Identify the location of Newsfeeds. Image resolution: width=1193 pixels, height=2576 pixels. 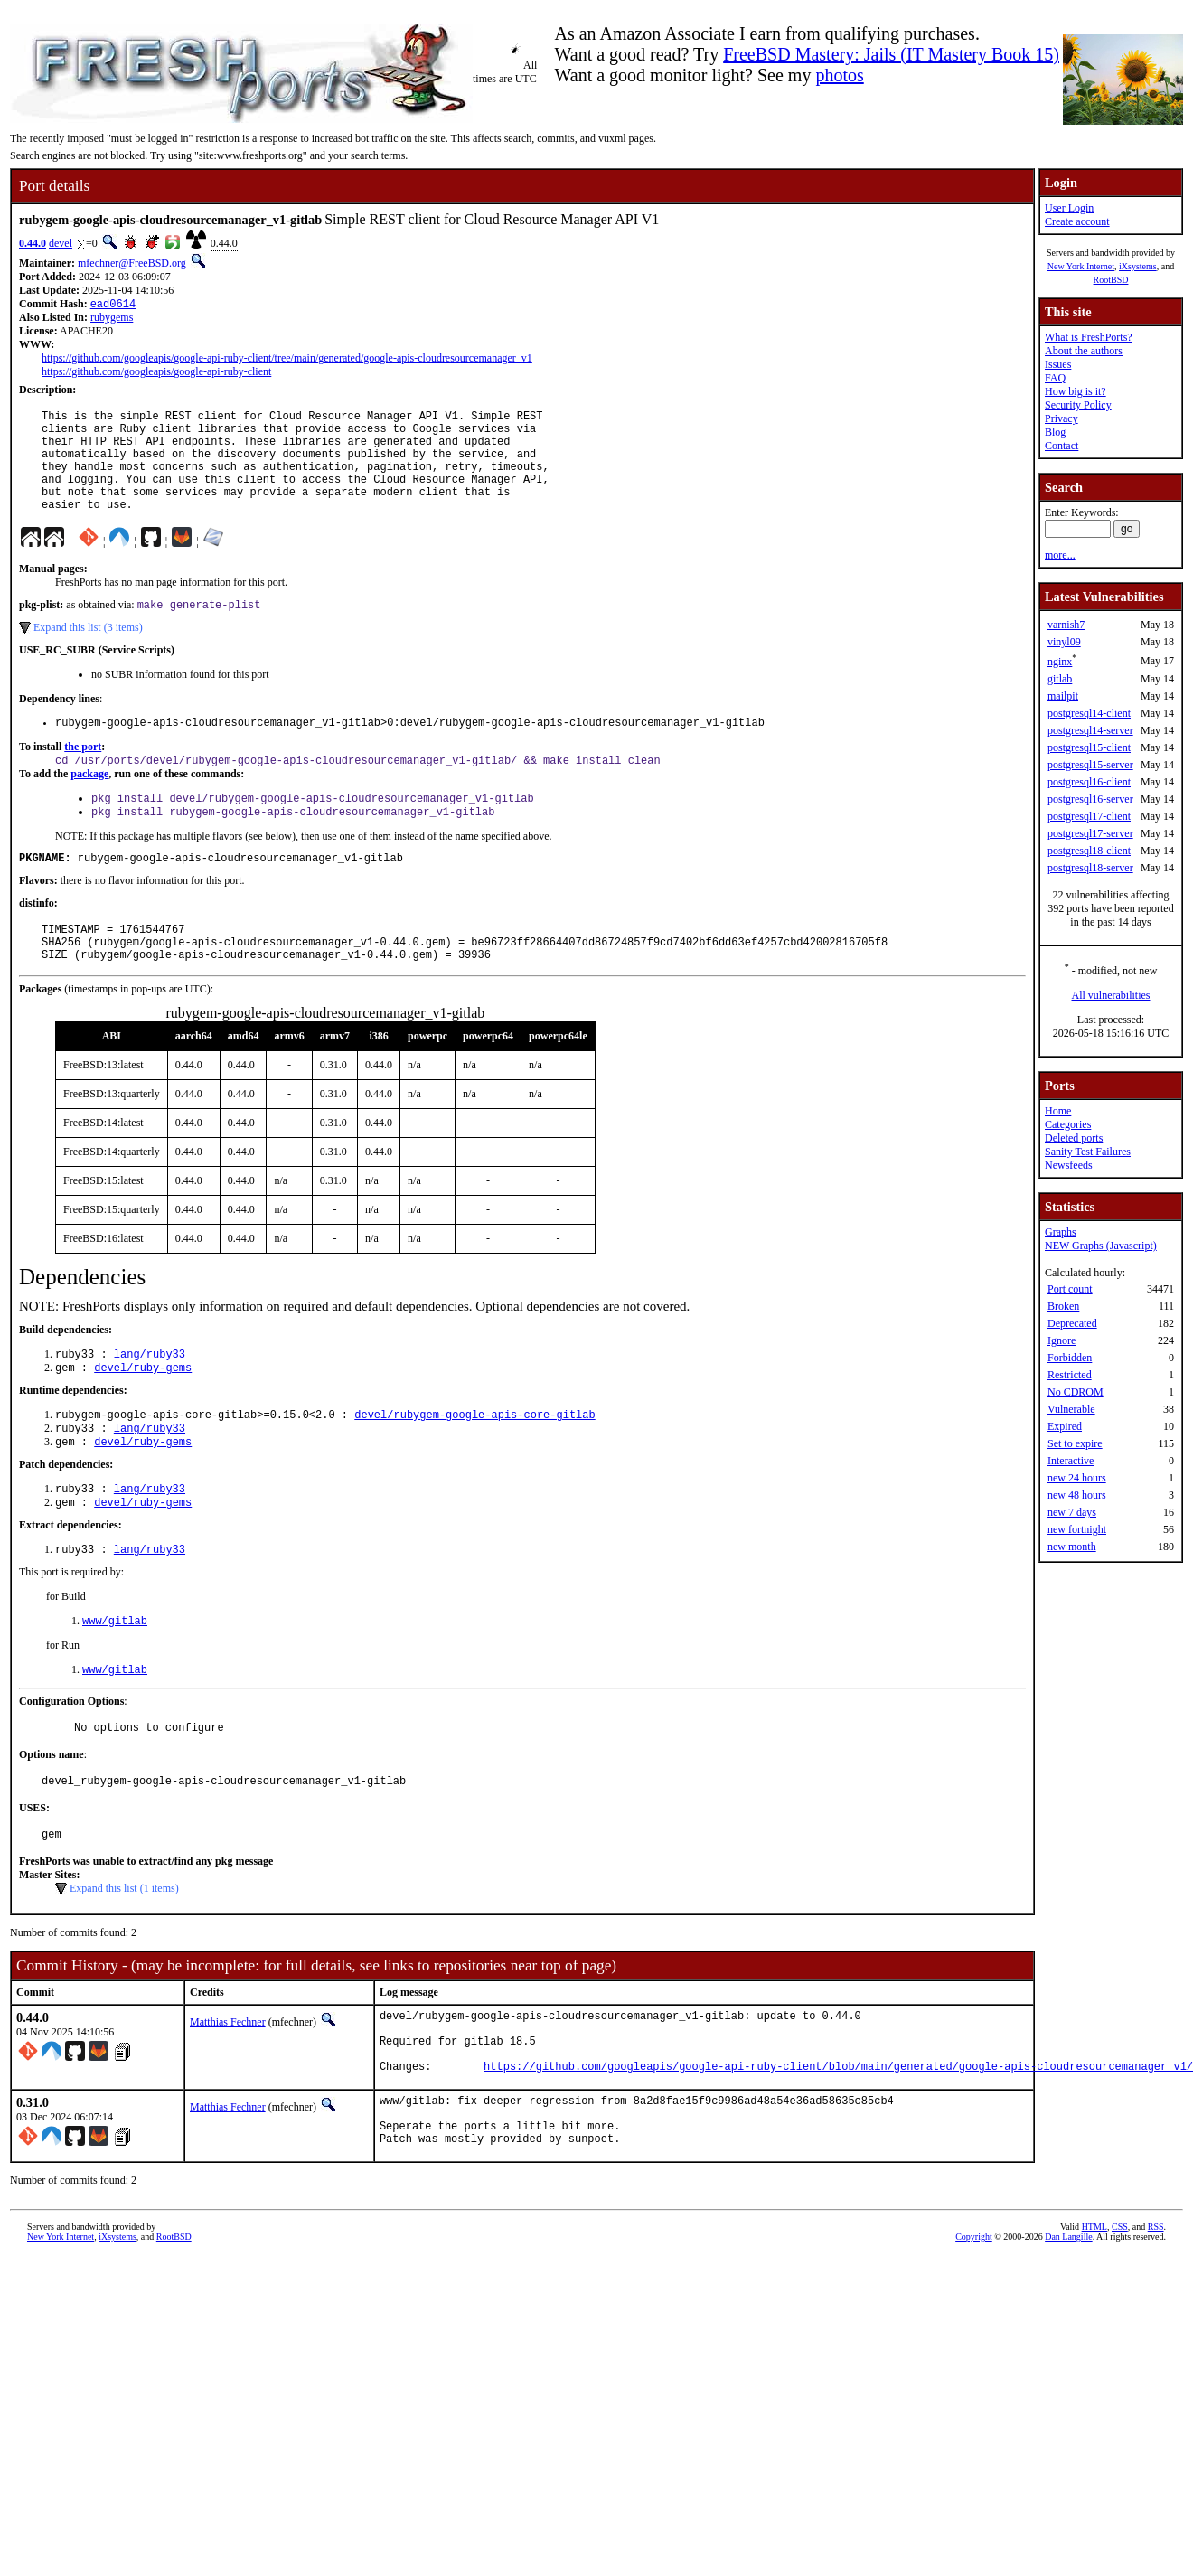
(1069, 1165).